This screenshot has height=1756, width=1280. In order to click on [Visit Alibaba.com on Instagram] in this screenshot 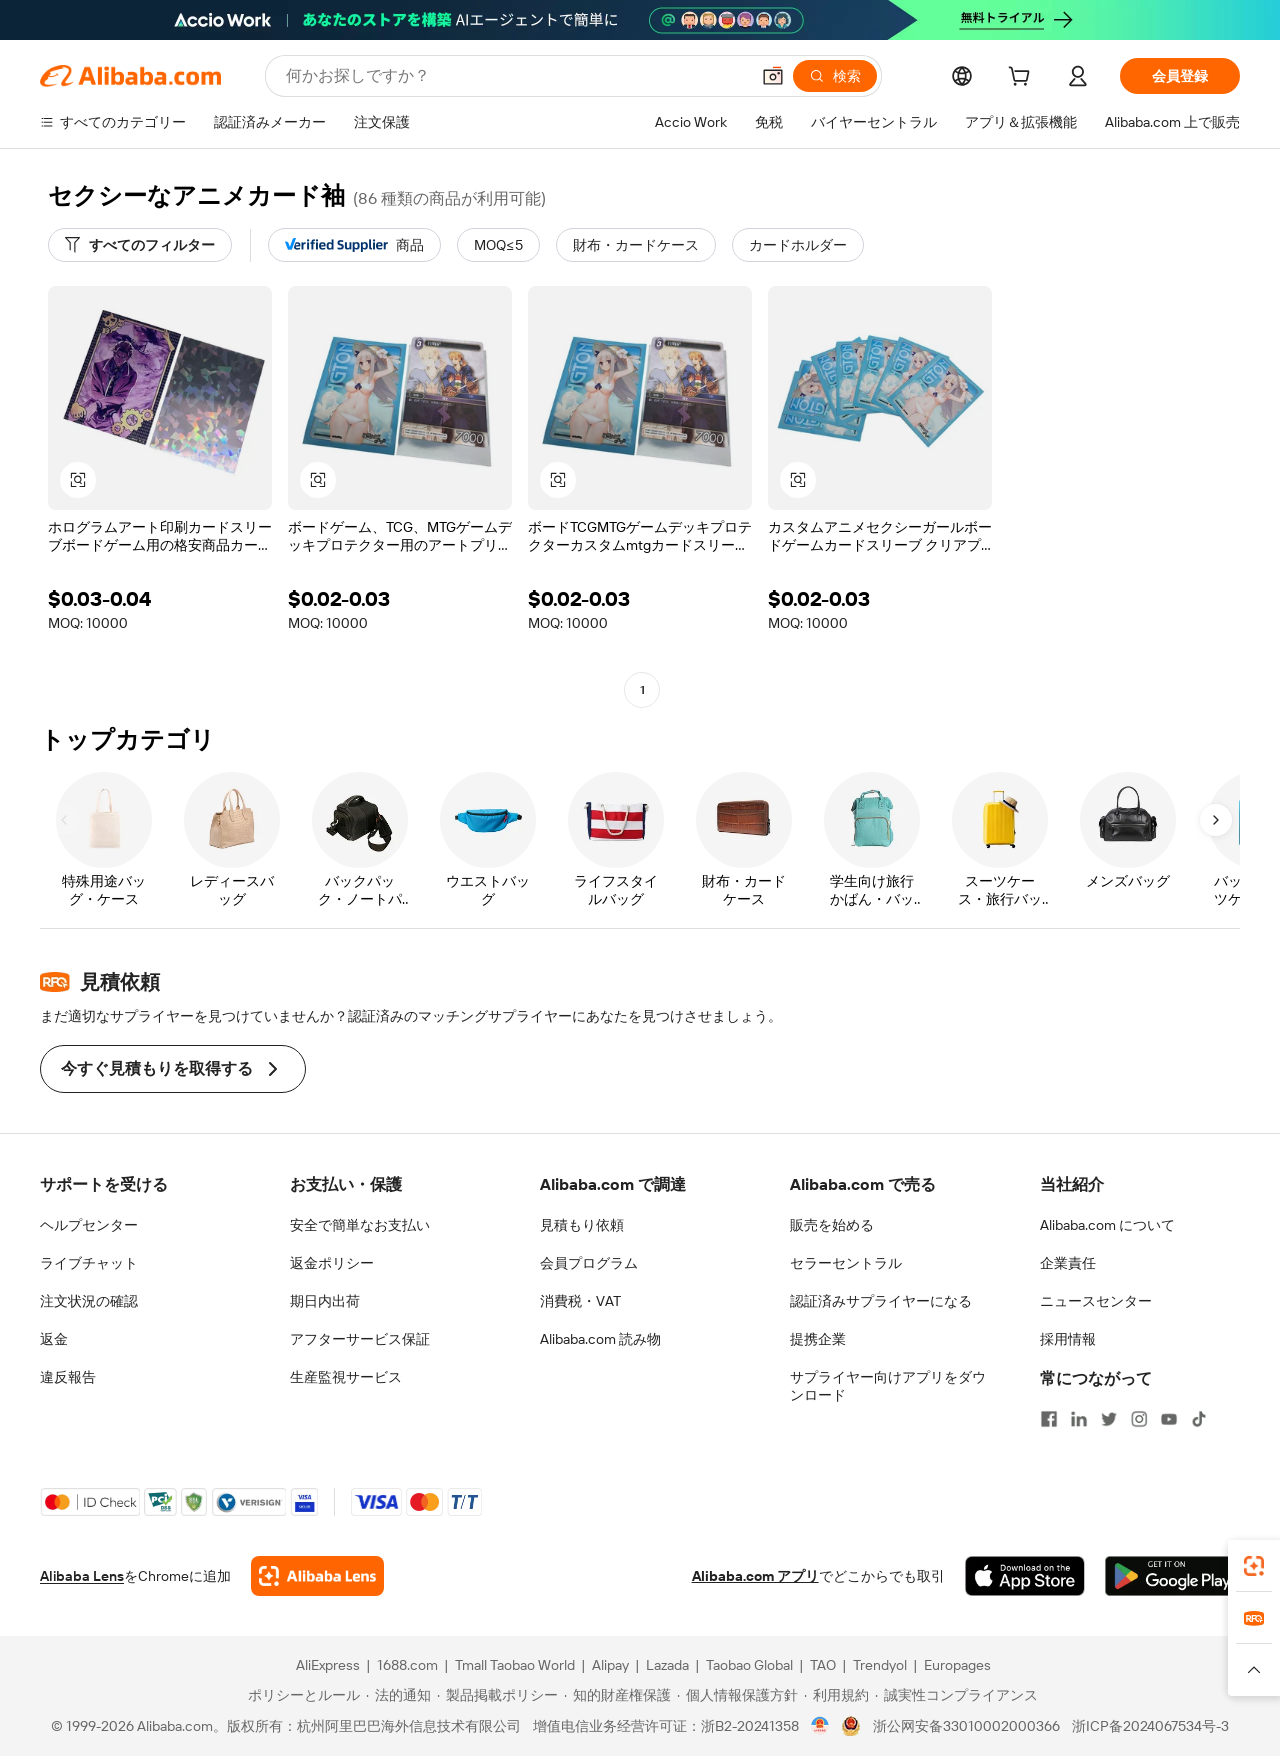, I will do `click(1139, 1419)`.